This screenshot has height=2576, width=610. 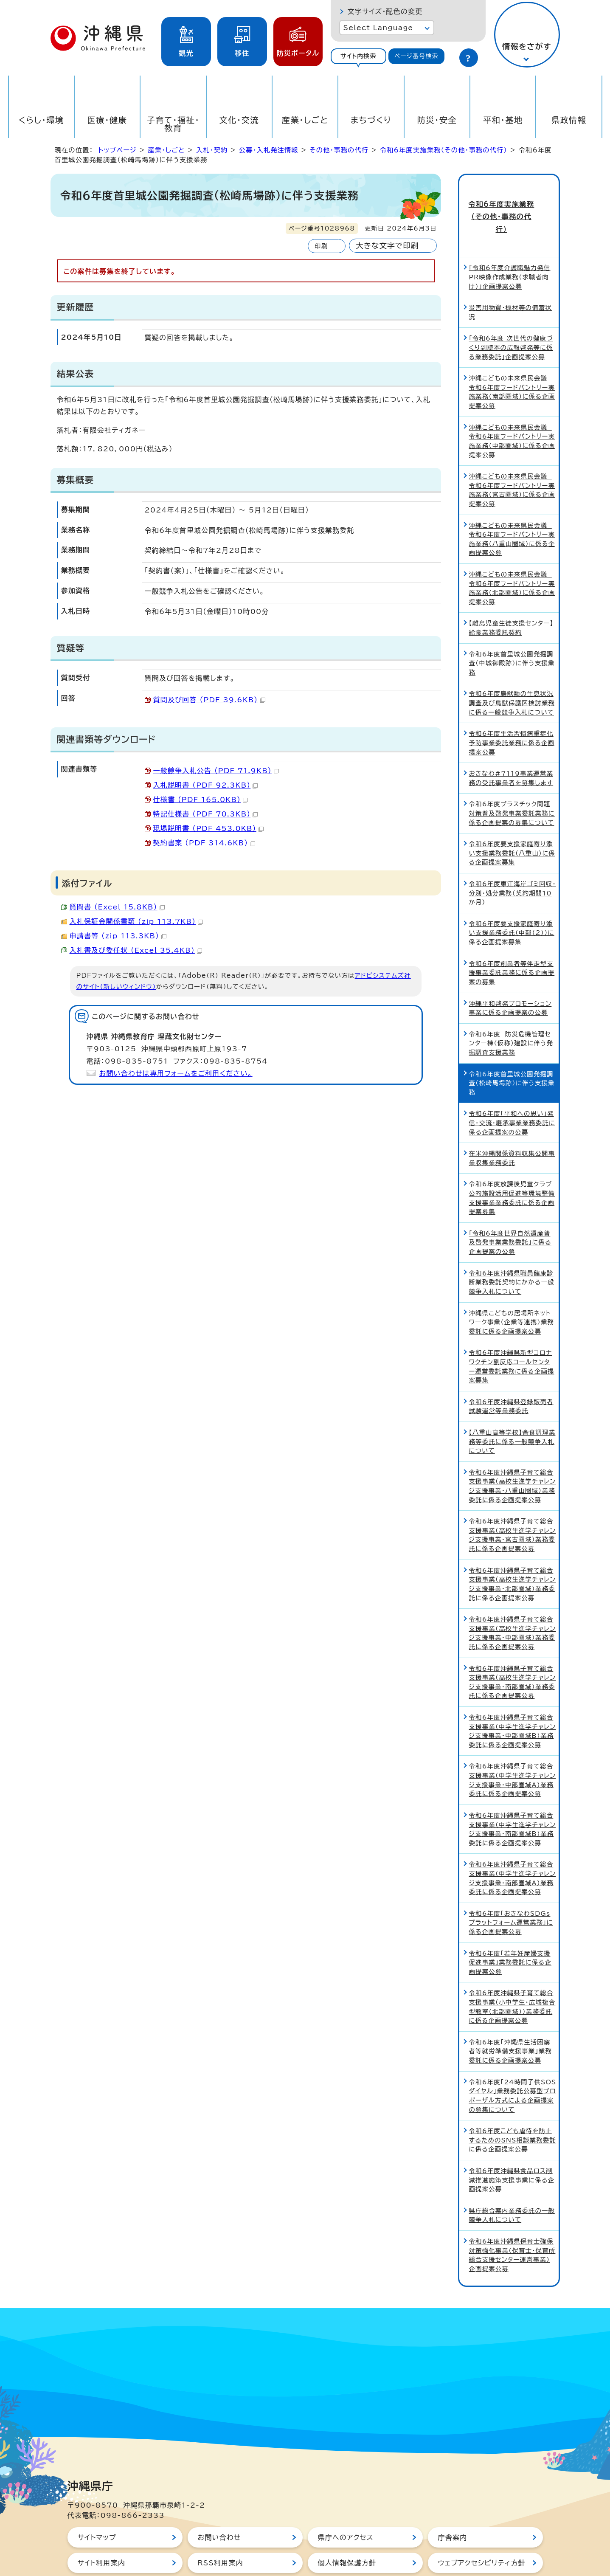 I want to click on 令和6年度「24時間子供SOSダイヤル」業務委託公募型プロポーザル方式による企画提案の募集について, so click(x=513, y=2065).